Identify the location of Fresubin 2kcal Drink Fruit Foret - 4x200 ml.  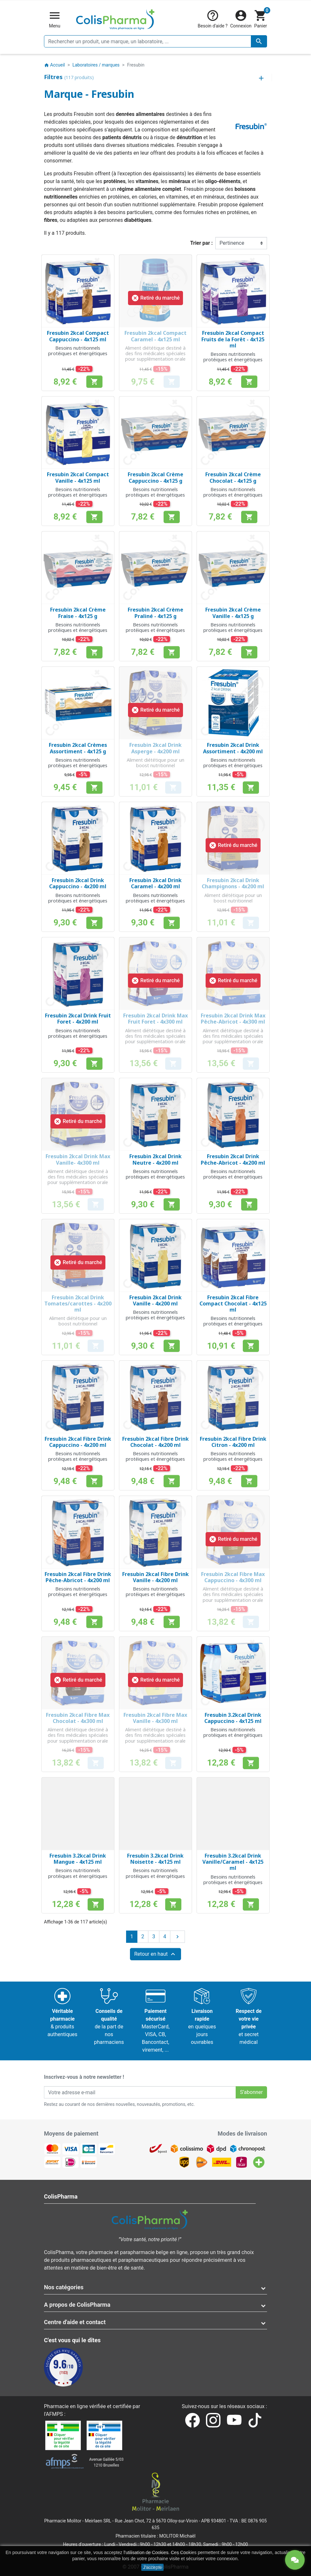
(78, 1018).